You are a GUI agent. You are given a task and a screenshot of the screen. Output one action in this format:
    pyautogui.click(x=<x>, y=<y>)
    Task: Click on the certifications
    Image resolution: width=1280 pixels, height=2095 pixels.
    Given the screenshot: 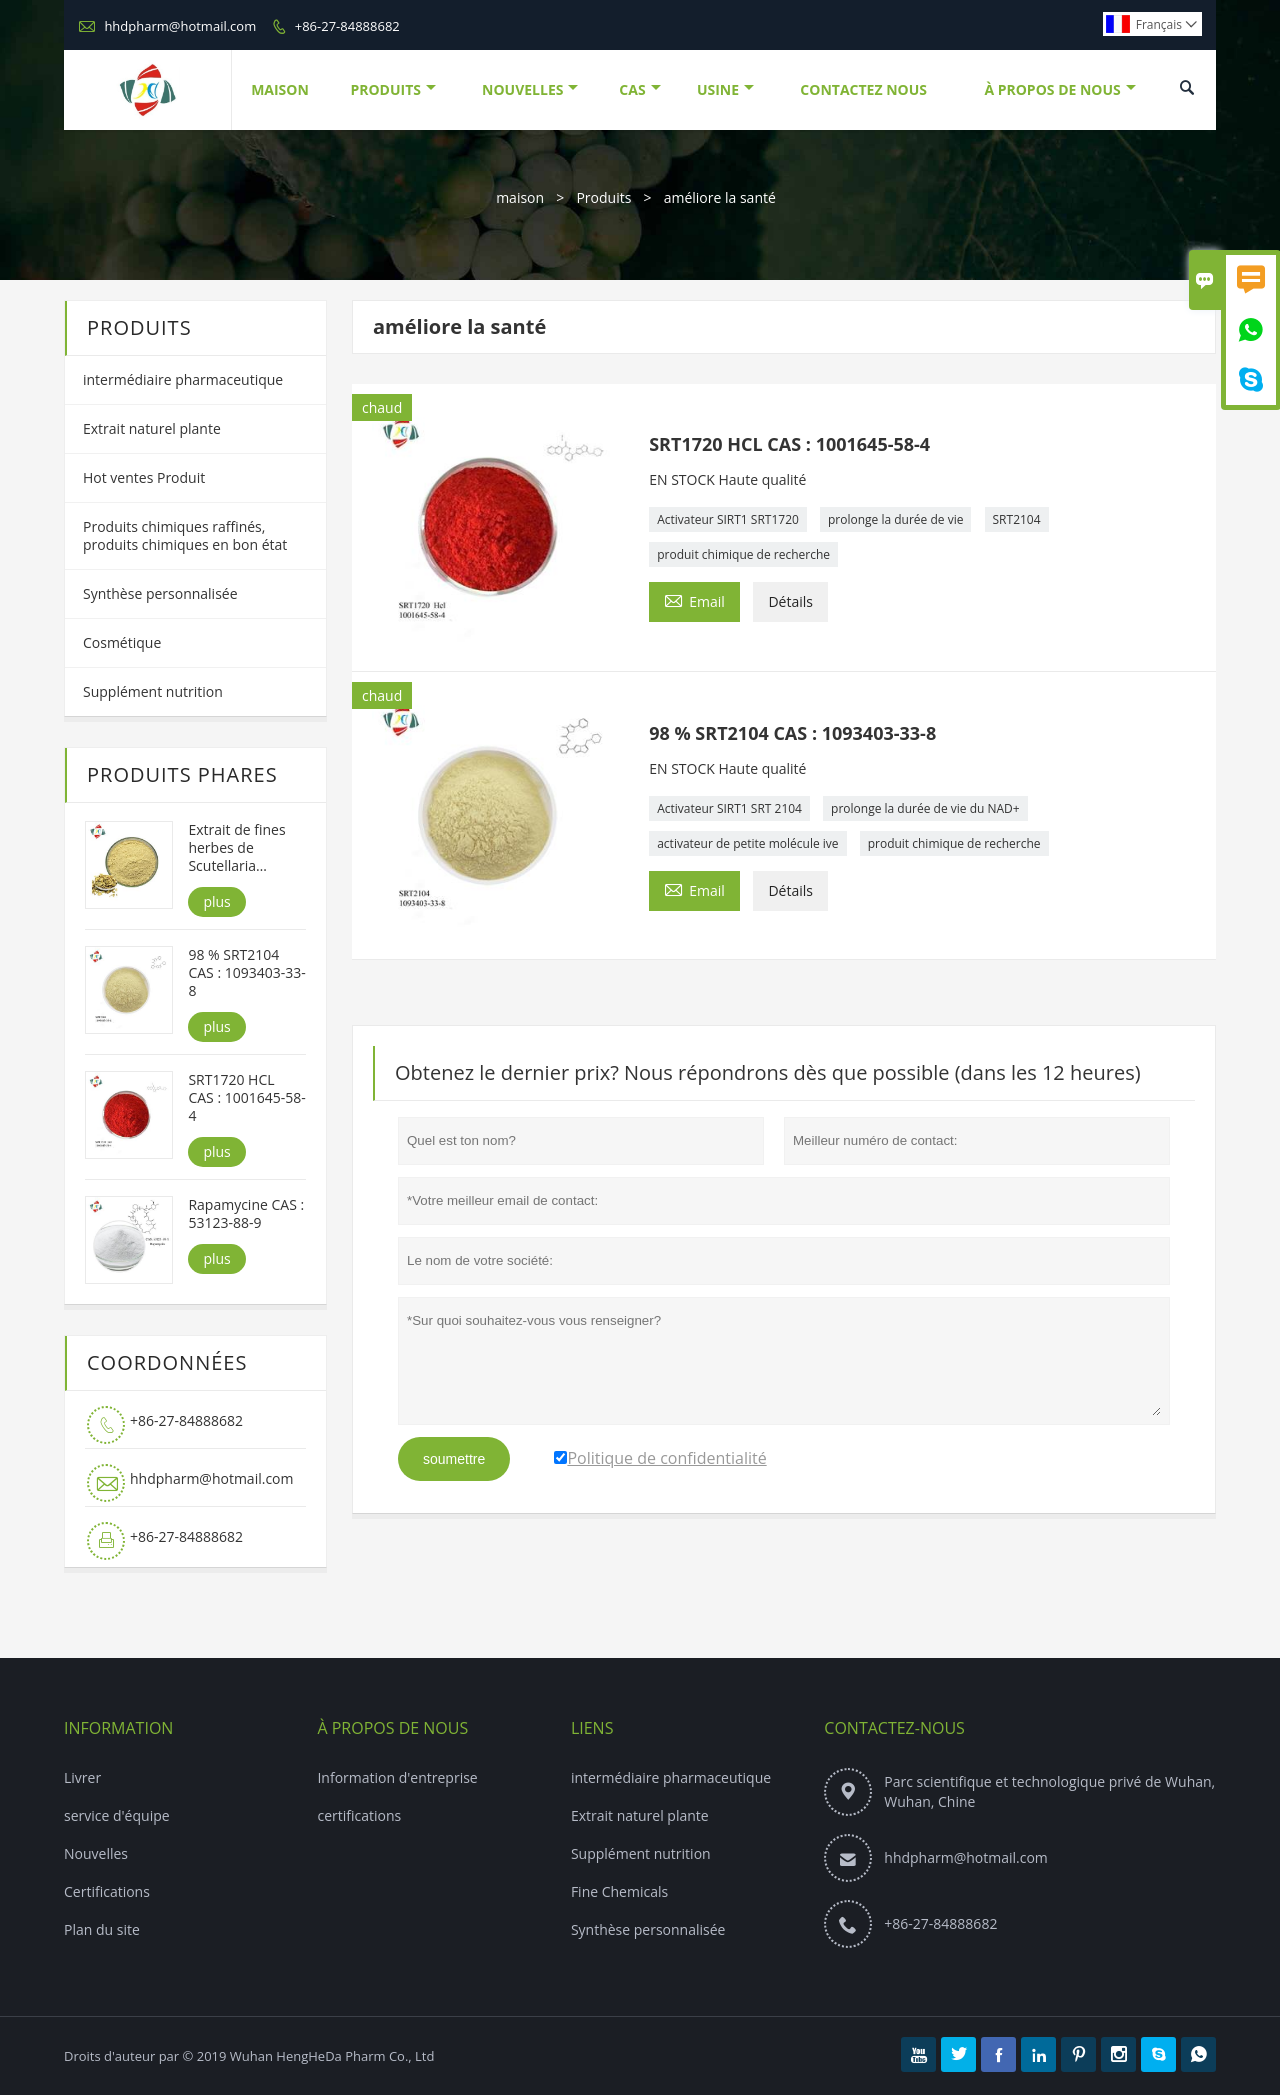 What is the action you would take?
    pyautogui.click(x=359, y=1815)
    